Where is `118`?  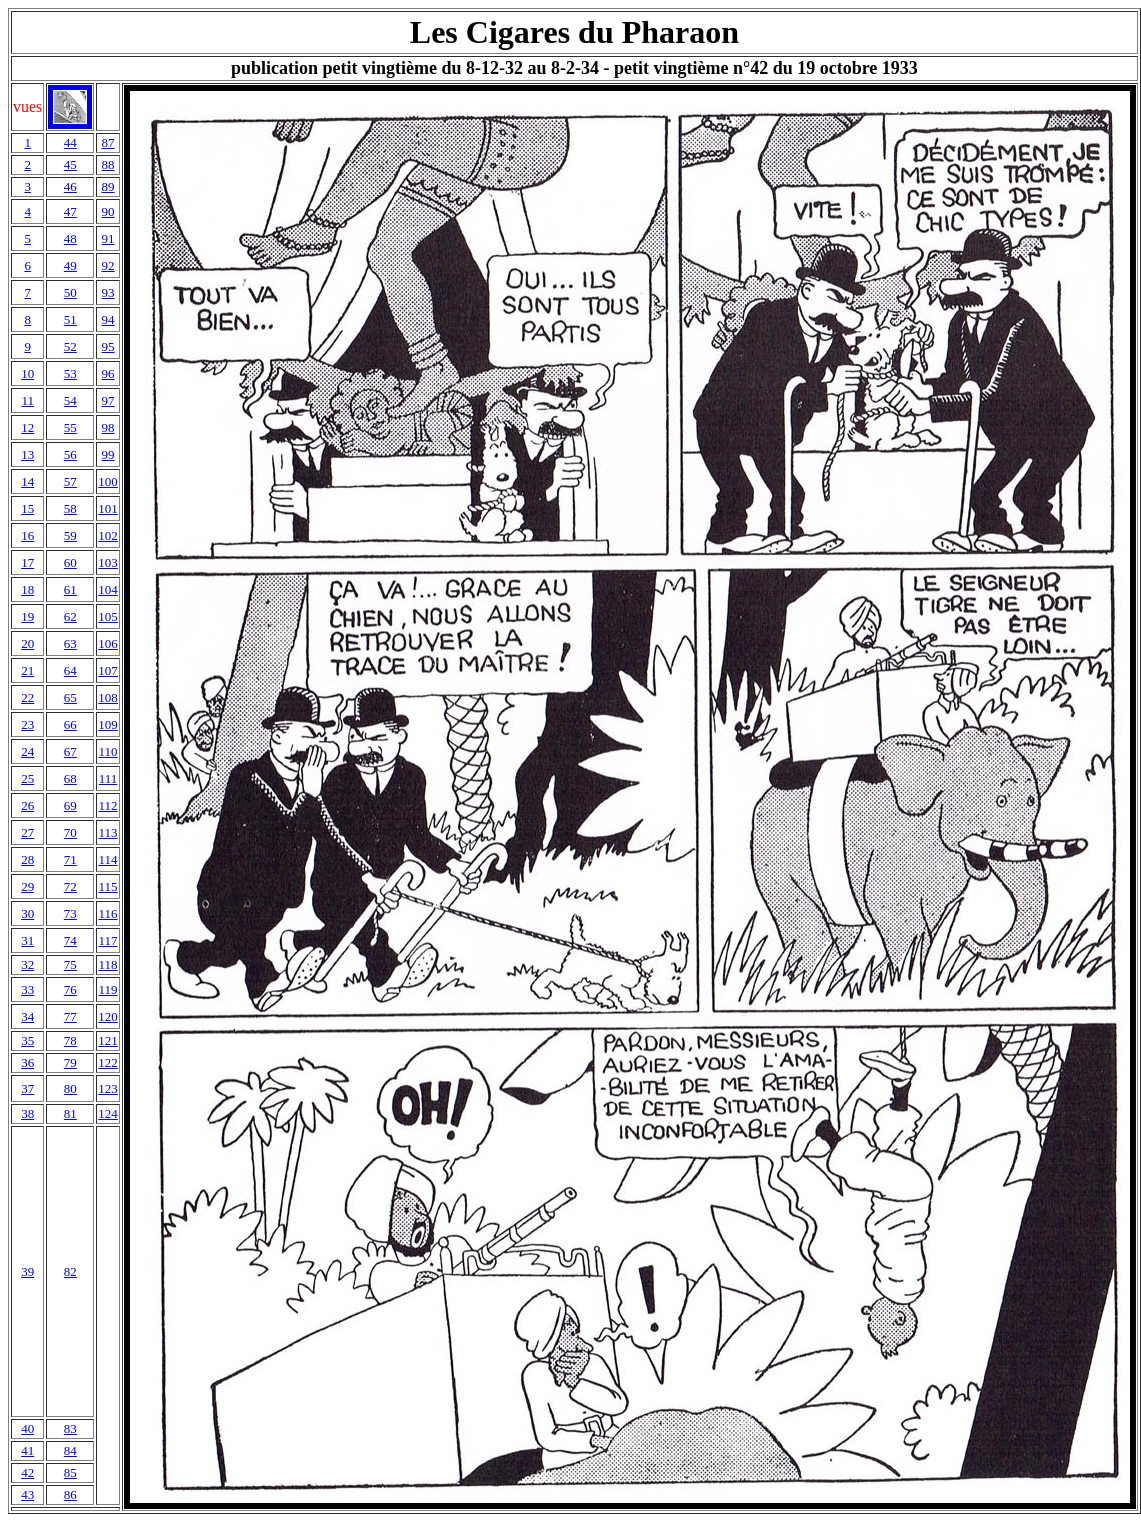
118 is located at coordinates (108, 964).